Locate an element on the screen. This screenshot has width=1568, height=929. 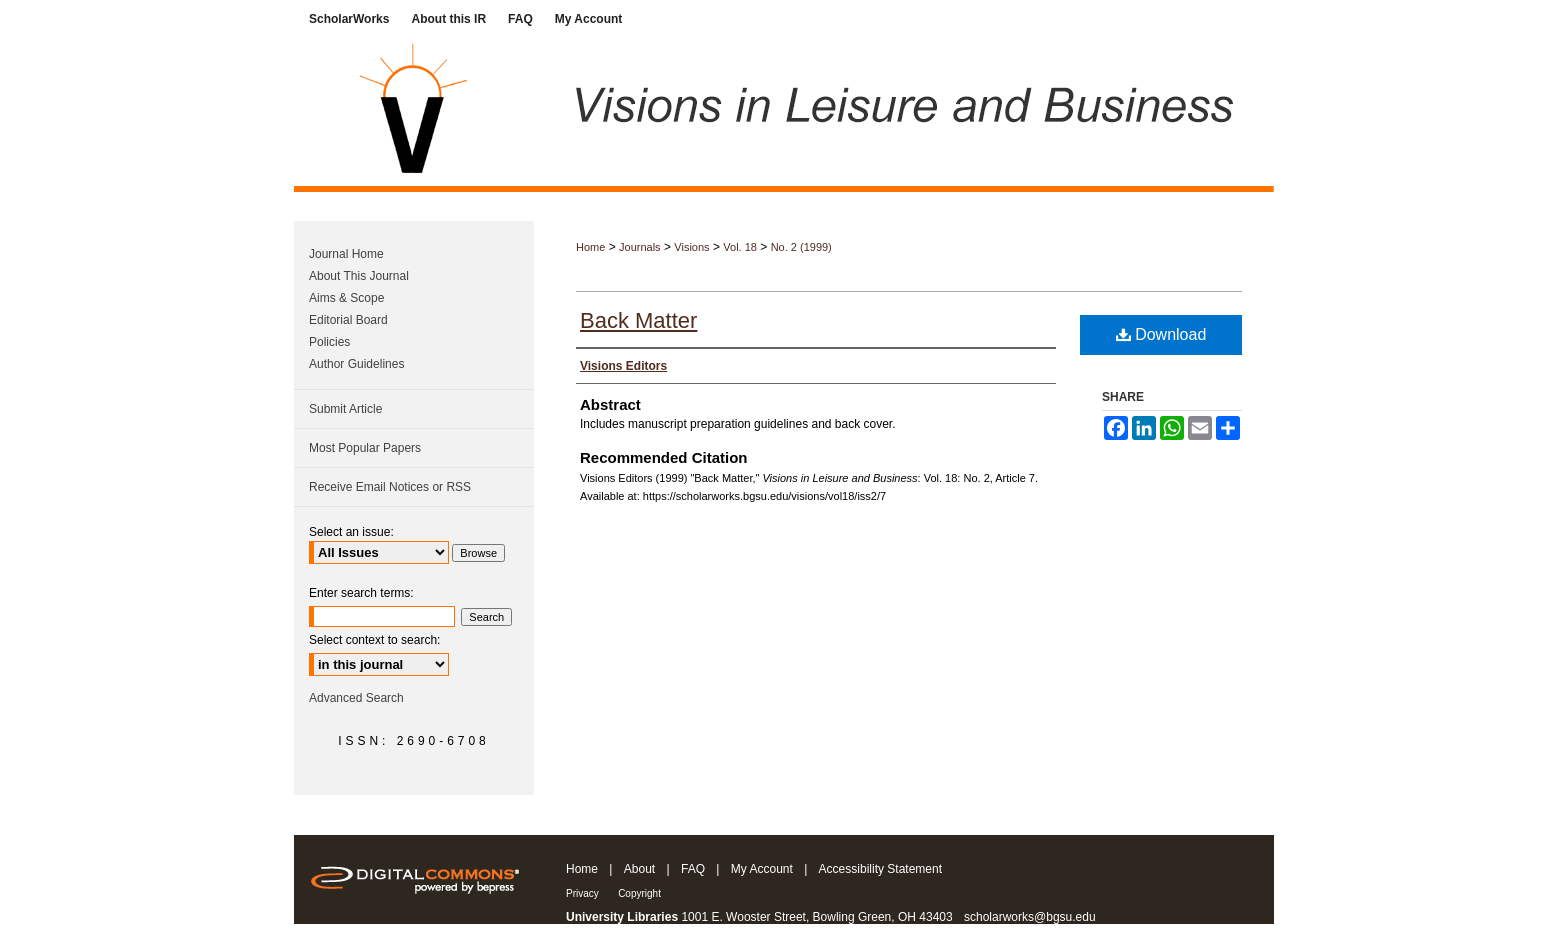
No. 2 (1999) is located at coordinates (801, 247).